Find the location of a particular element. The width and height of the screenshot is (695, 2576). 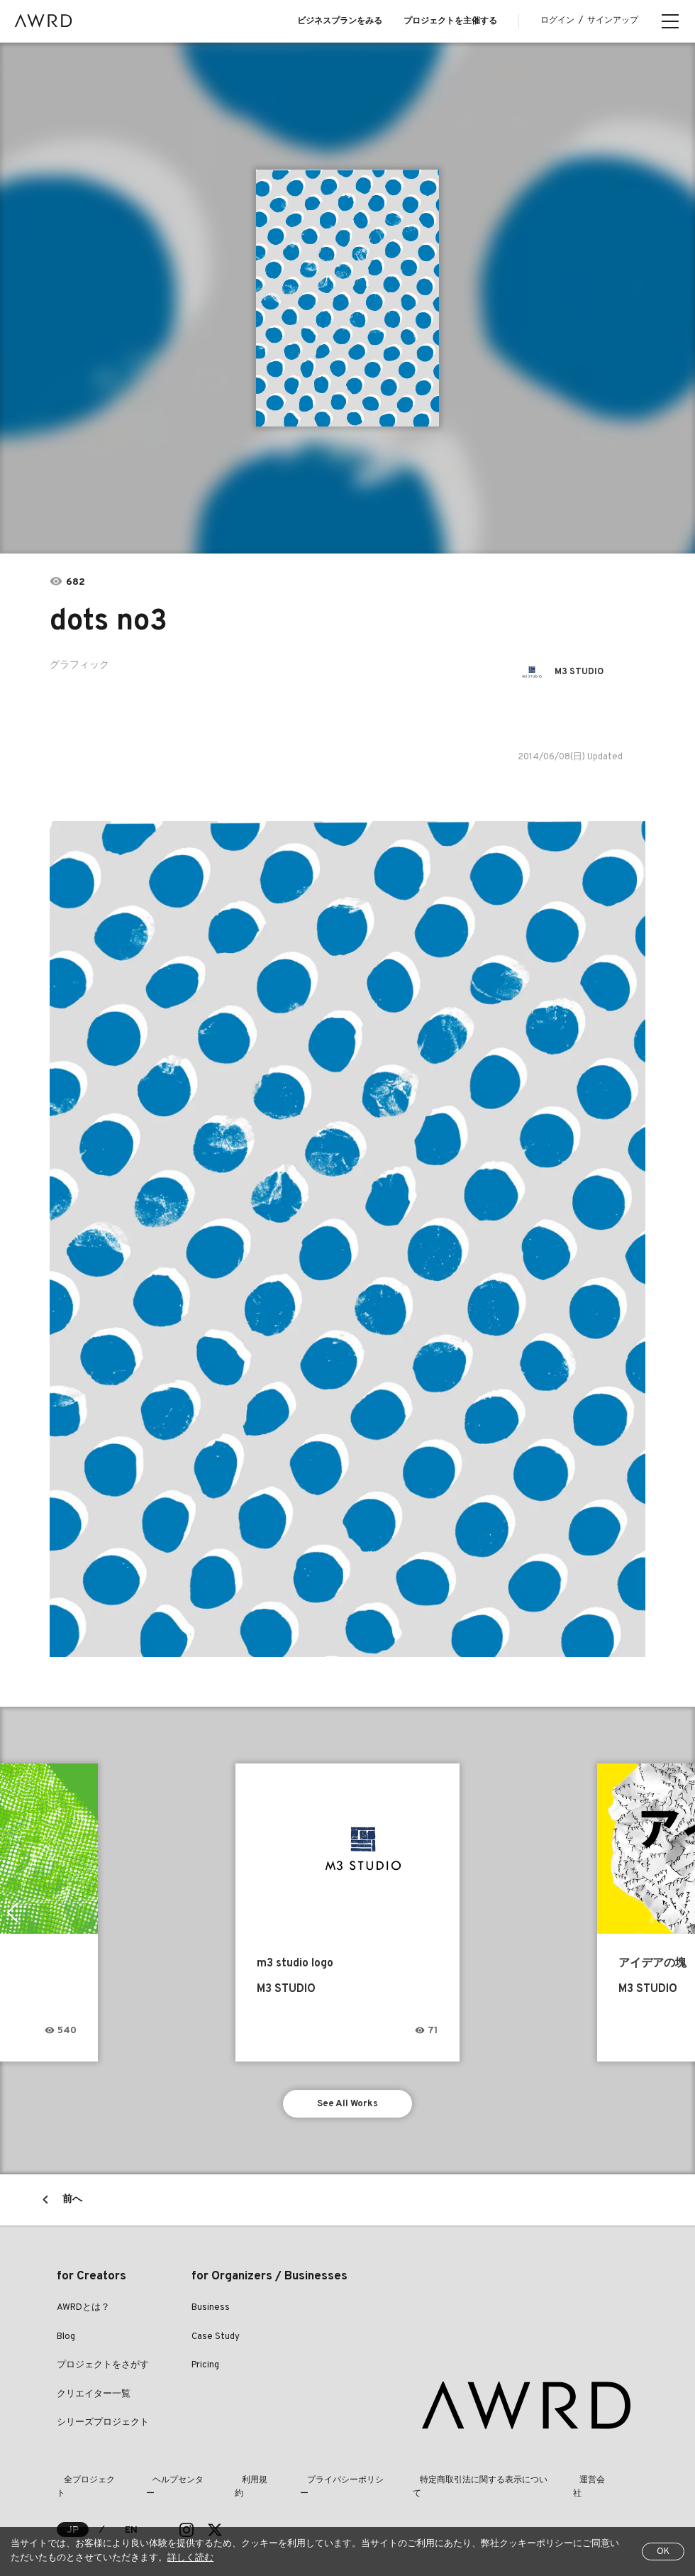

プライバシーポリシー is located at coordinates (316, 2483).